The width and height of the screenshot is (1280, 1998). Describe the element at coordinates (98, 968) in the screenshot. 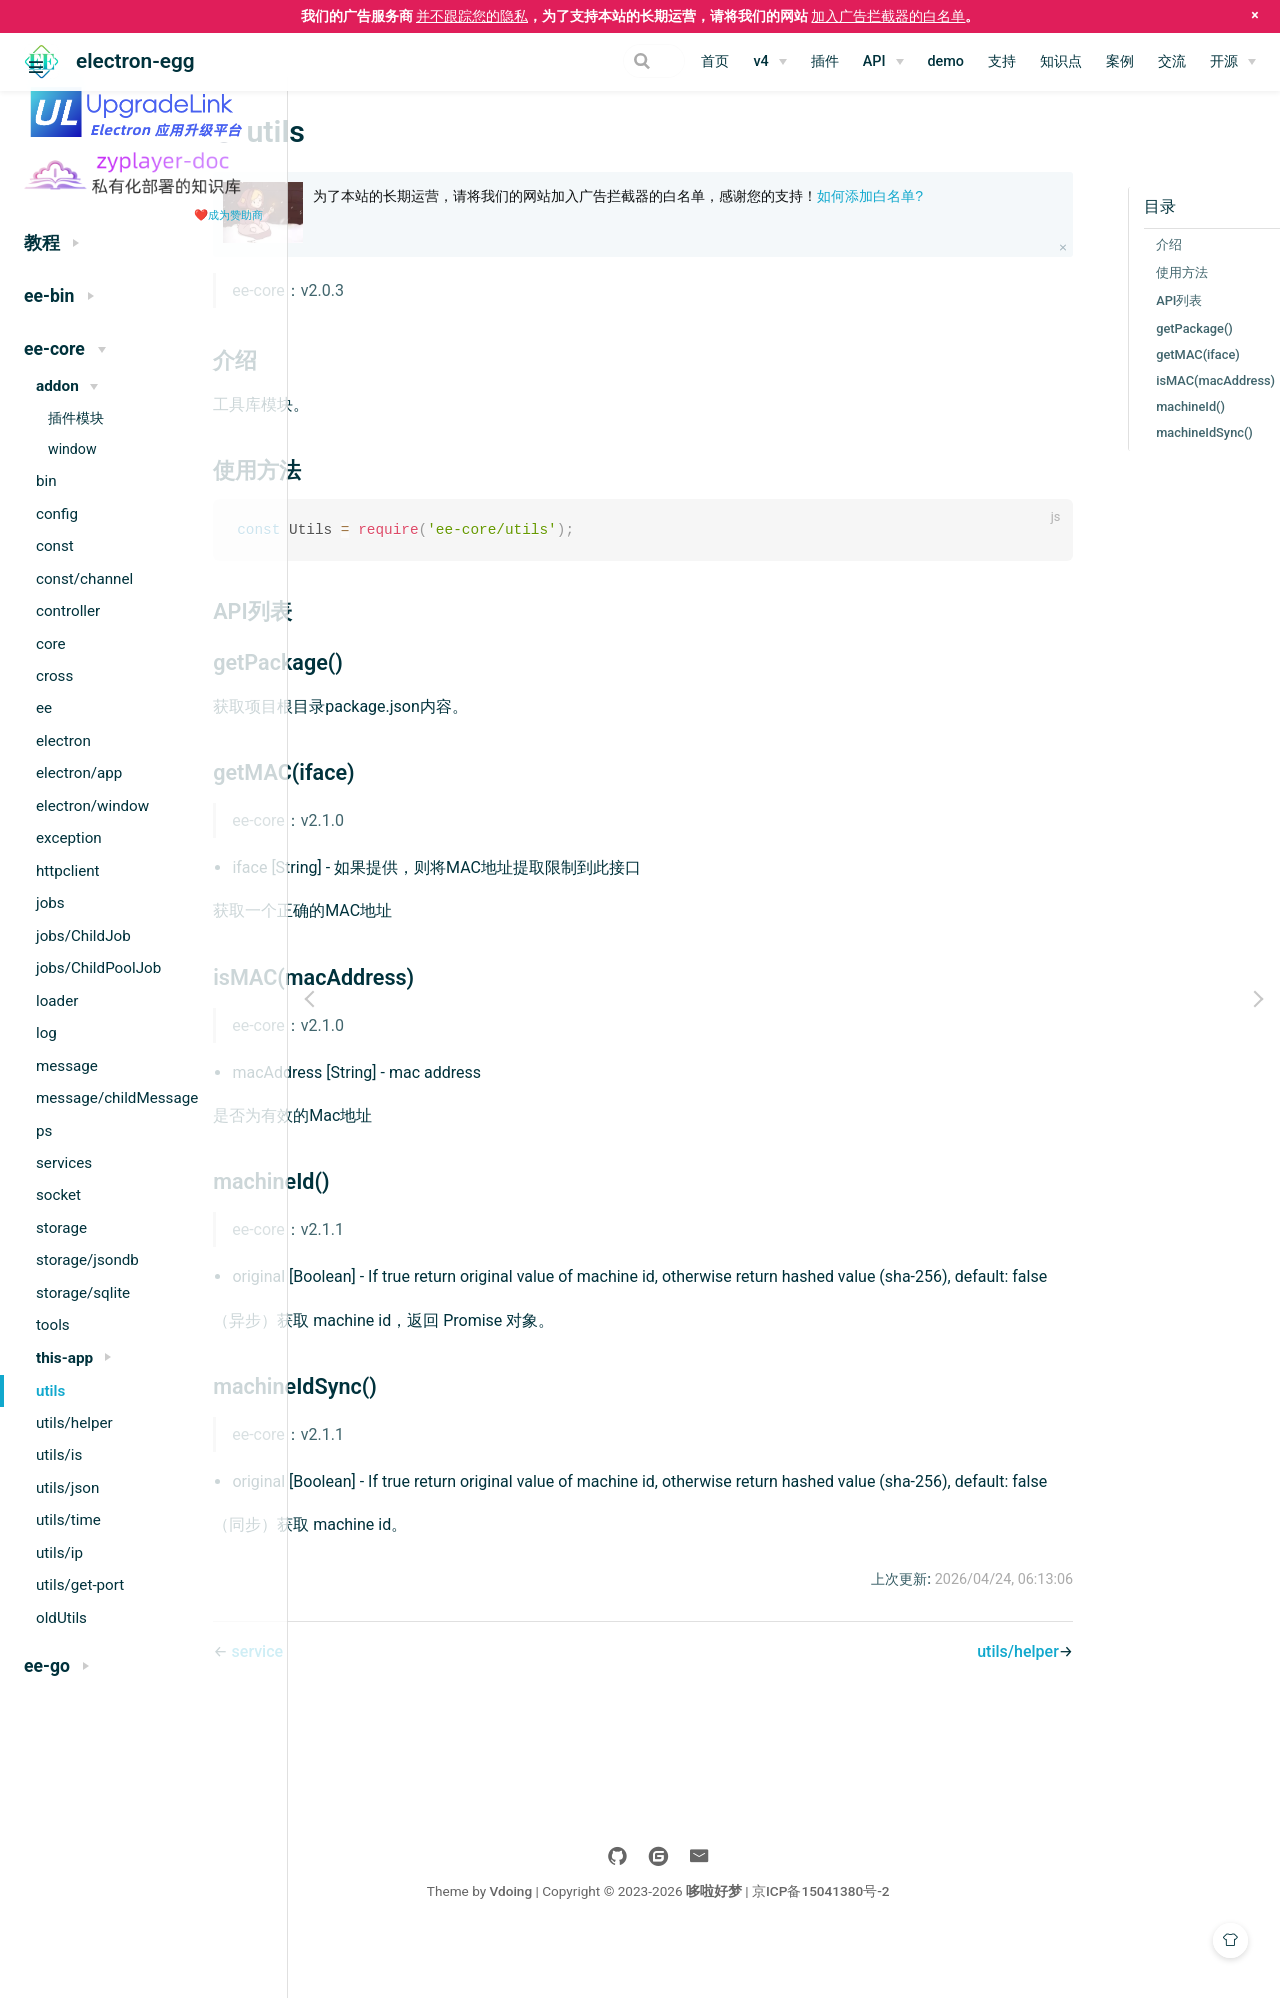

I see `jobs/ChildPoolJob` at that location.